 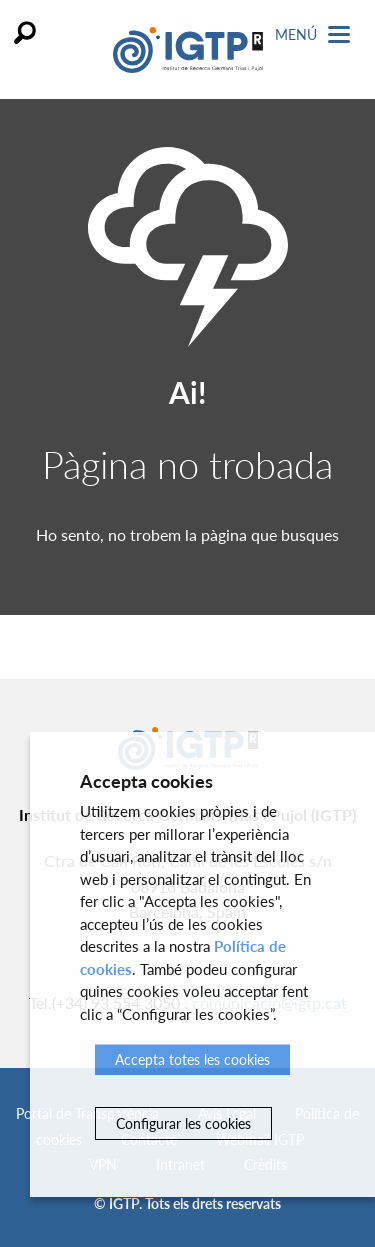 What do you see at coordinates (25, 32) in the screenshot?
I see `Cercar` at bounding box center [25, 32].